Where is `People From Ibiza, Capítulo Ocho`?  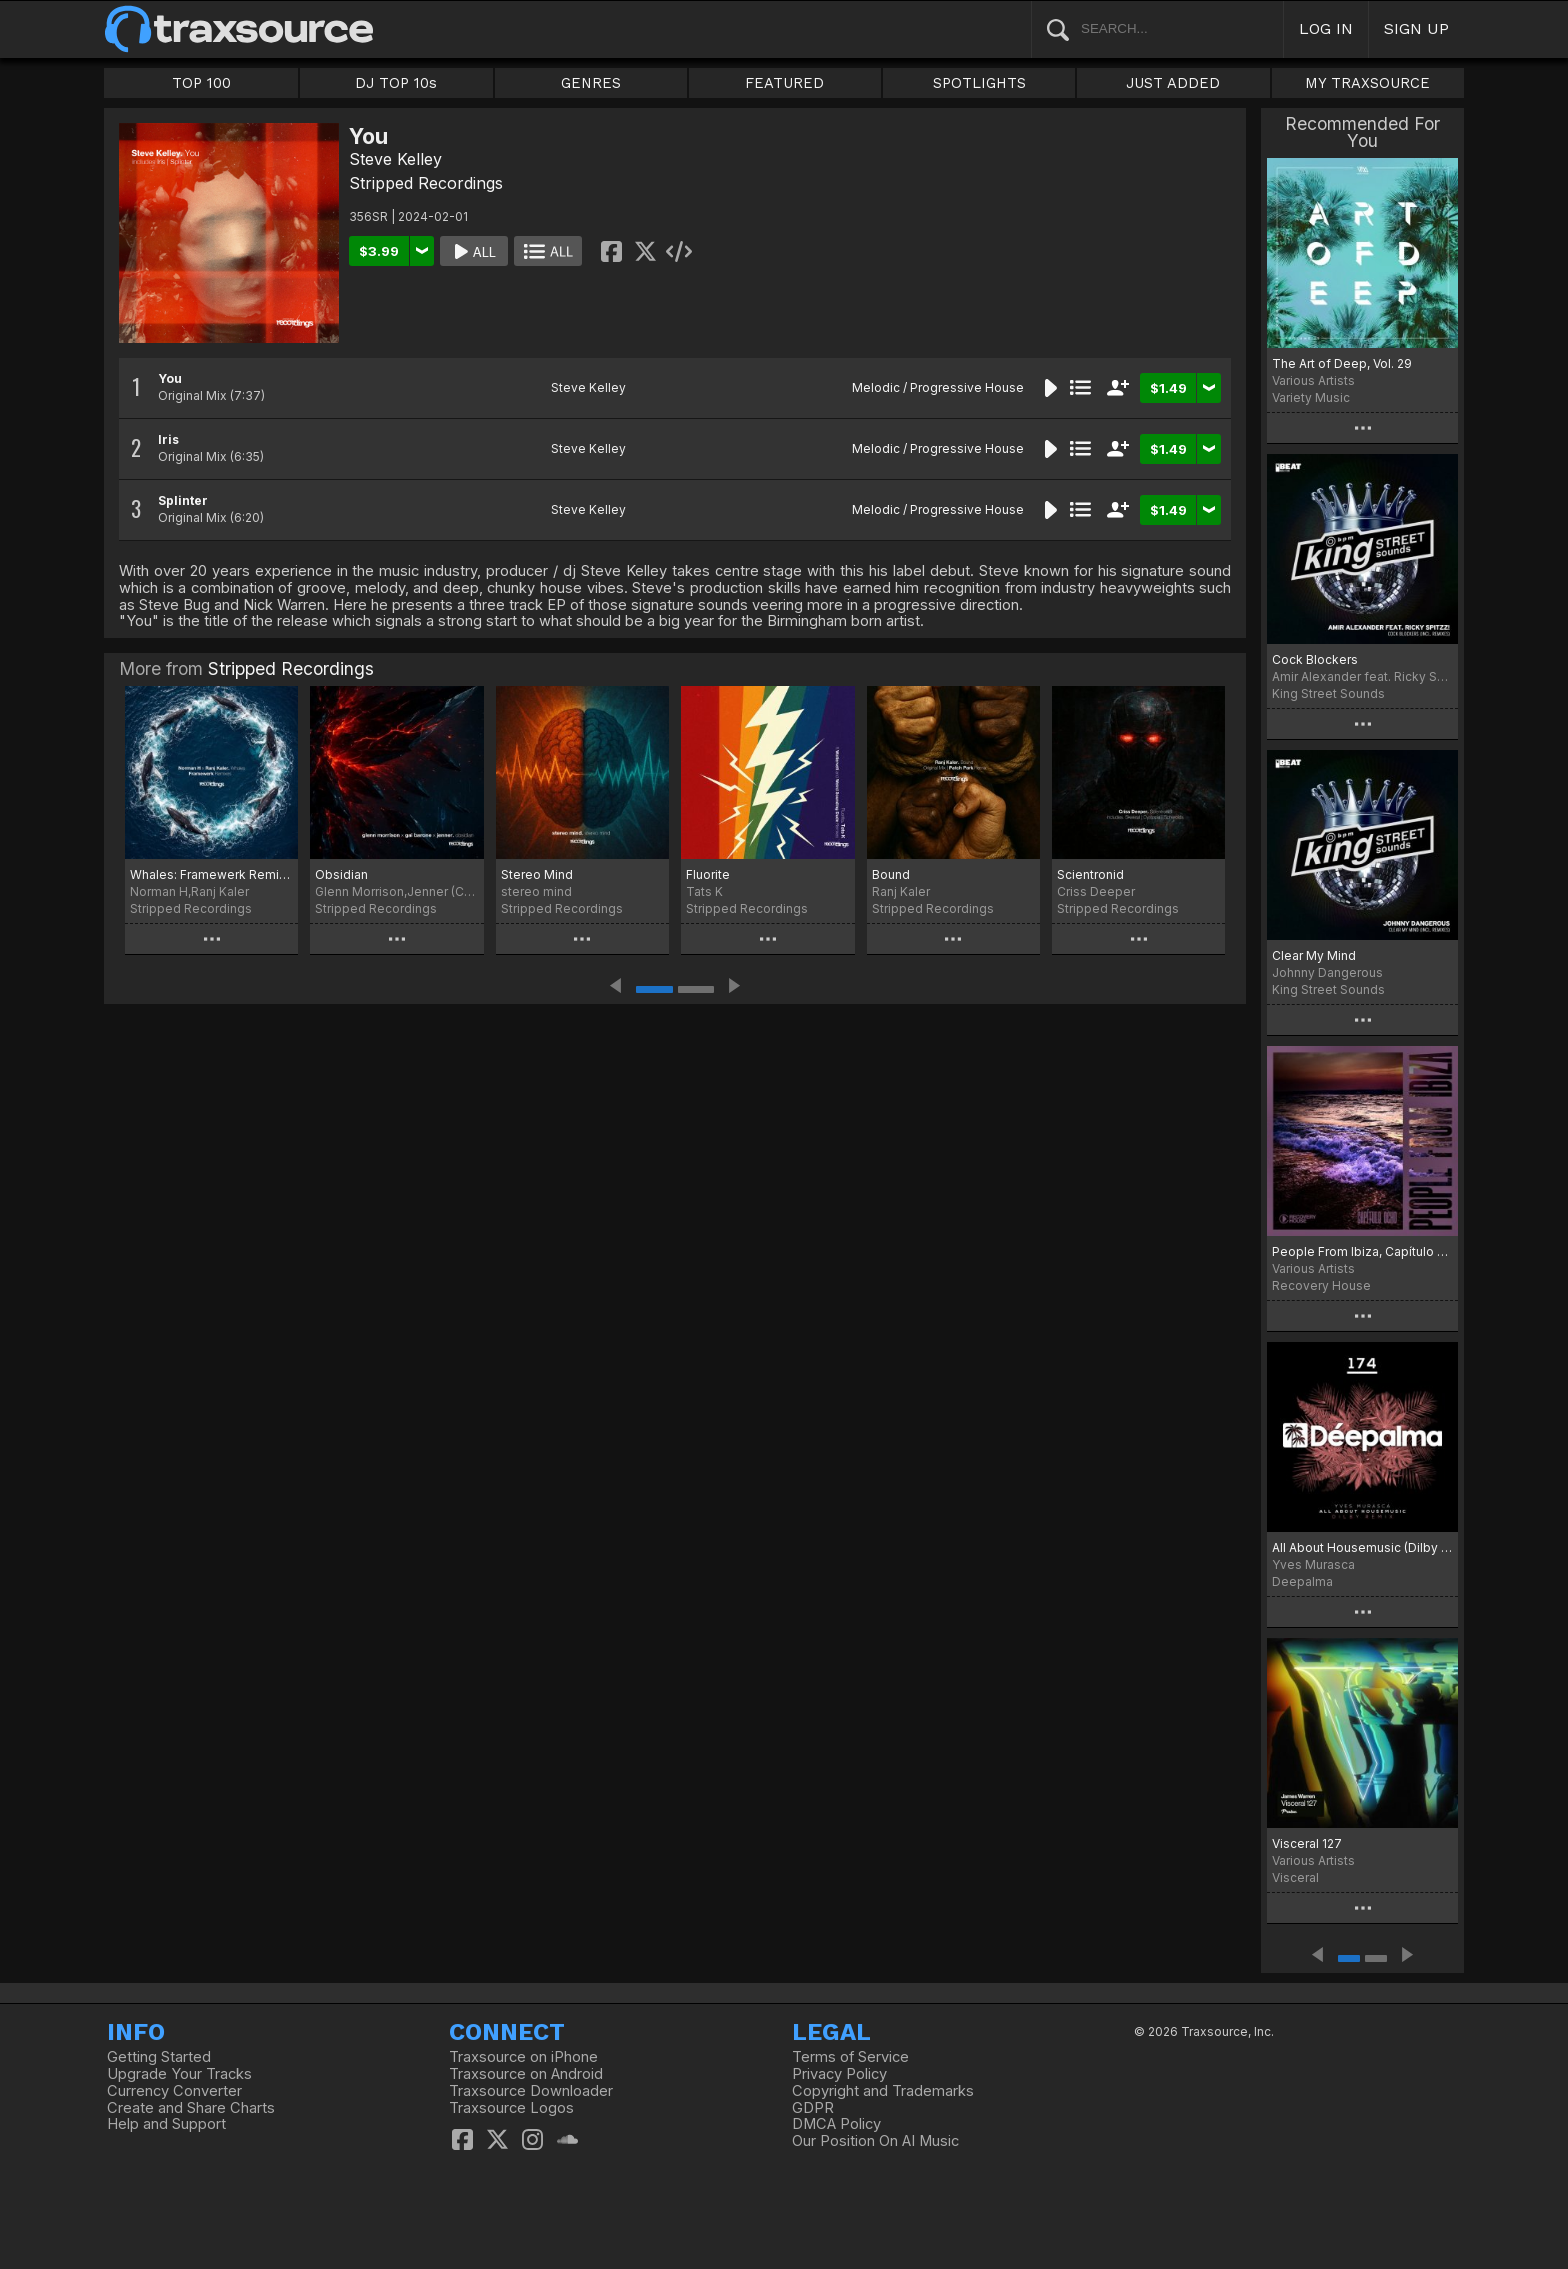 People From Ibiza, Capítulo Ocho is located at coordinates (1362, 1251).